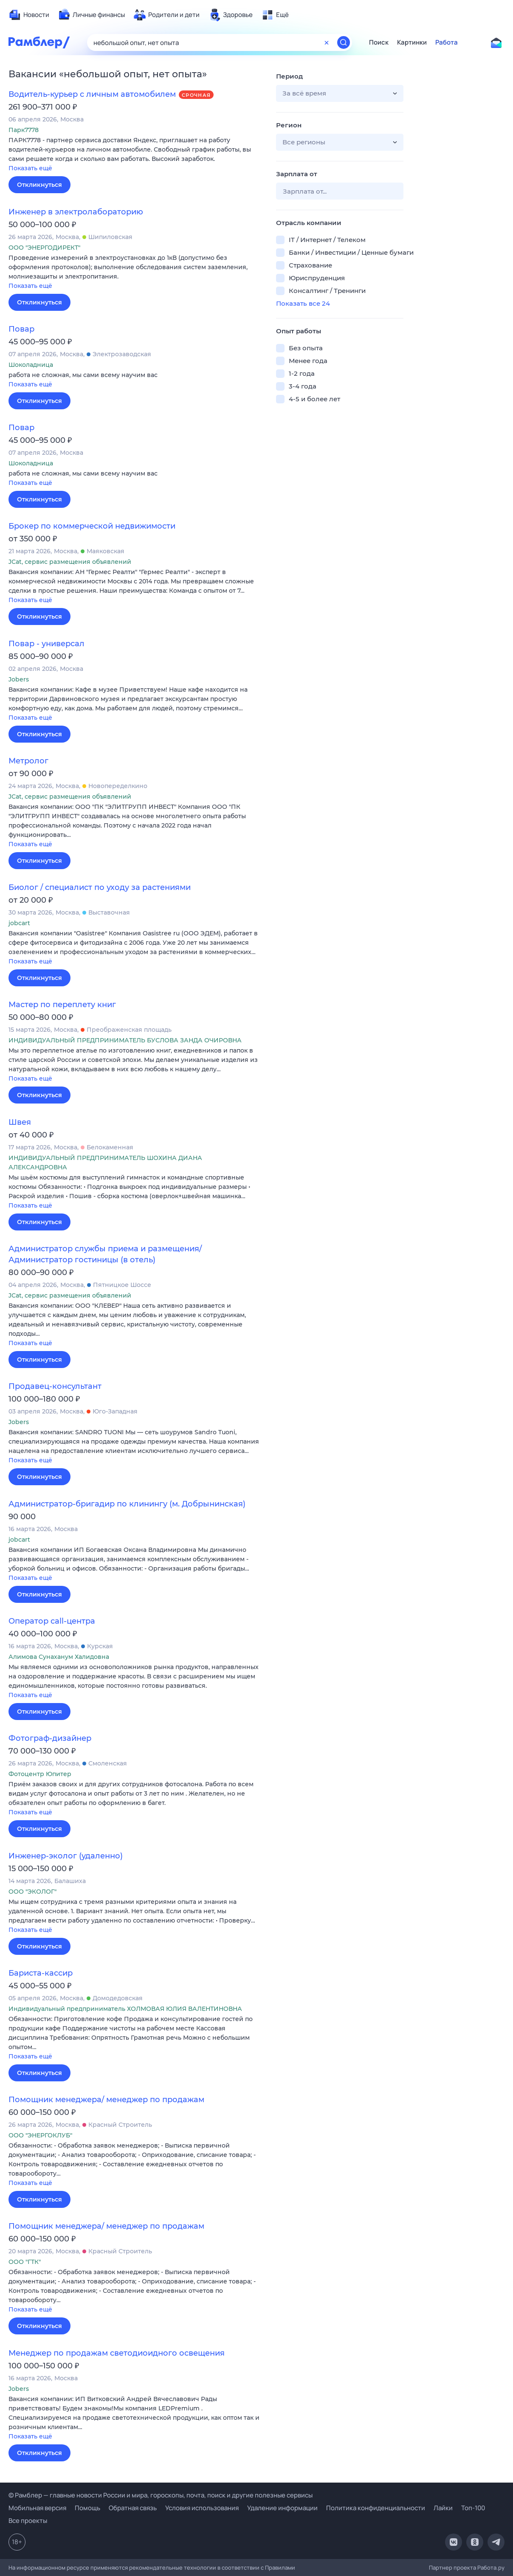  What do you see at coordinates (65, 1856) in the screenshot?
I see `Инженер-эколог (удаленно)` at bounding box center [65, 1856].